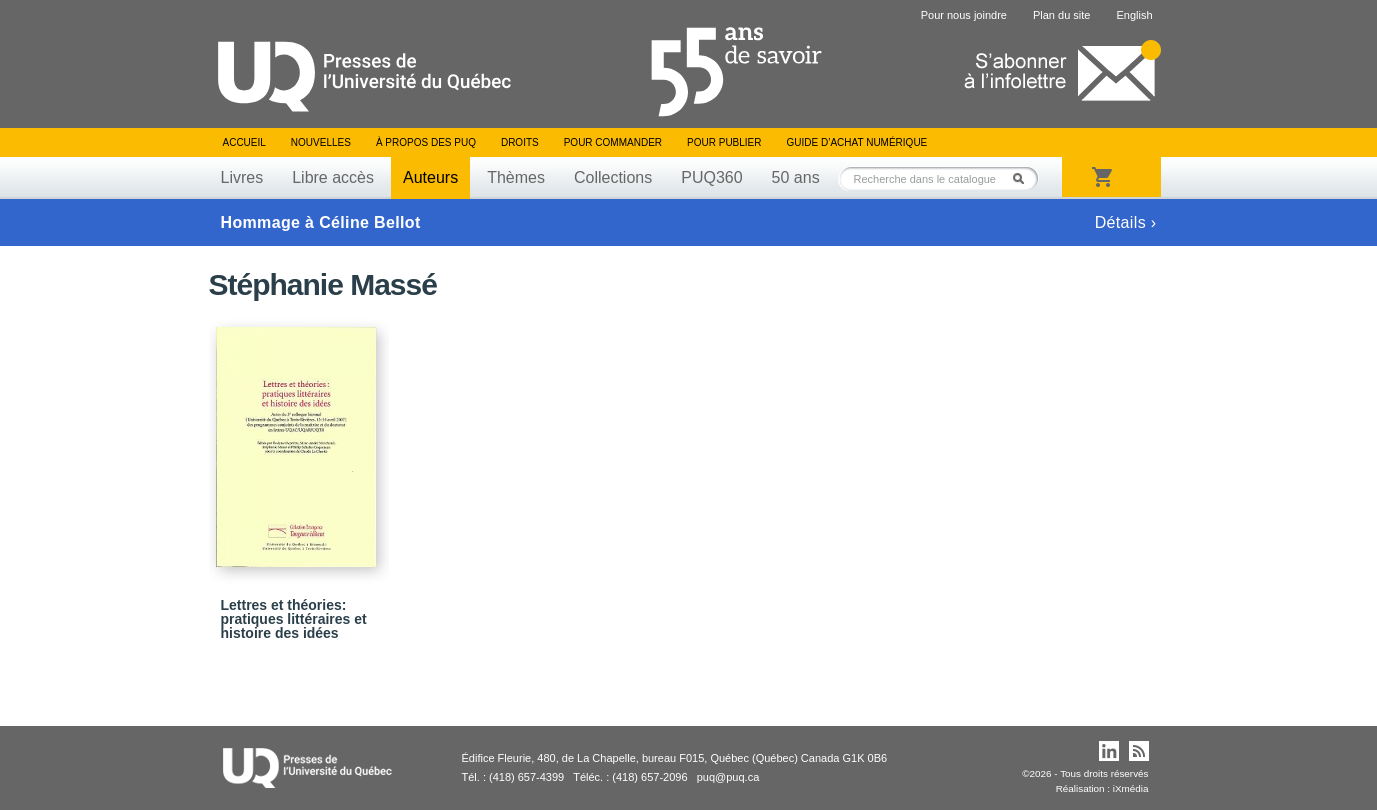 This screenshot has height=810, width=1377. I want to click on Libre accès, so click(333, 177).